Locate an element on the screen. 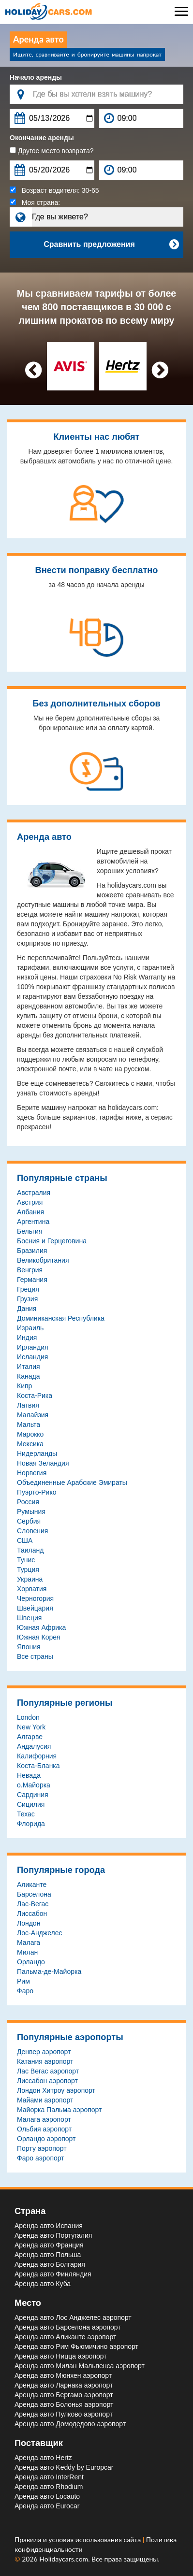 The image size is (193, 2576). о.Майорка is located at coordinates (33, 1785).